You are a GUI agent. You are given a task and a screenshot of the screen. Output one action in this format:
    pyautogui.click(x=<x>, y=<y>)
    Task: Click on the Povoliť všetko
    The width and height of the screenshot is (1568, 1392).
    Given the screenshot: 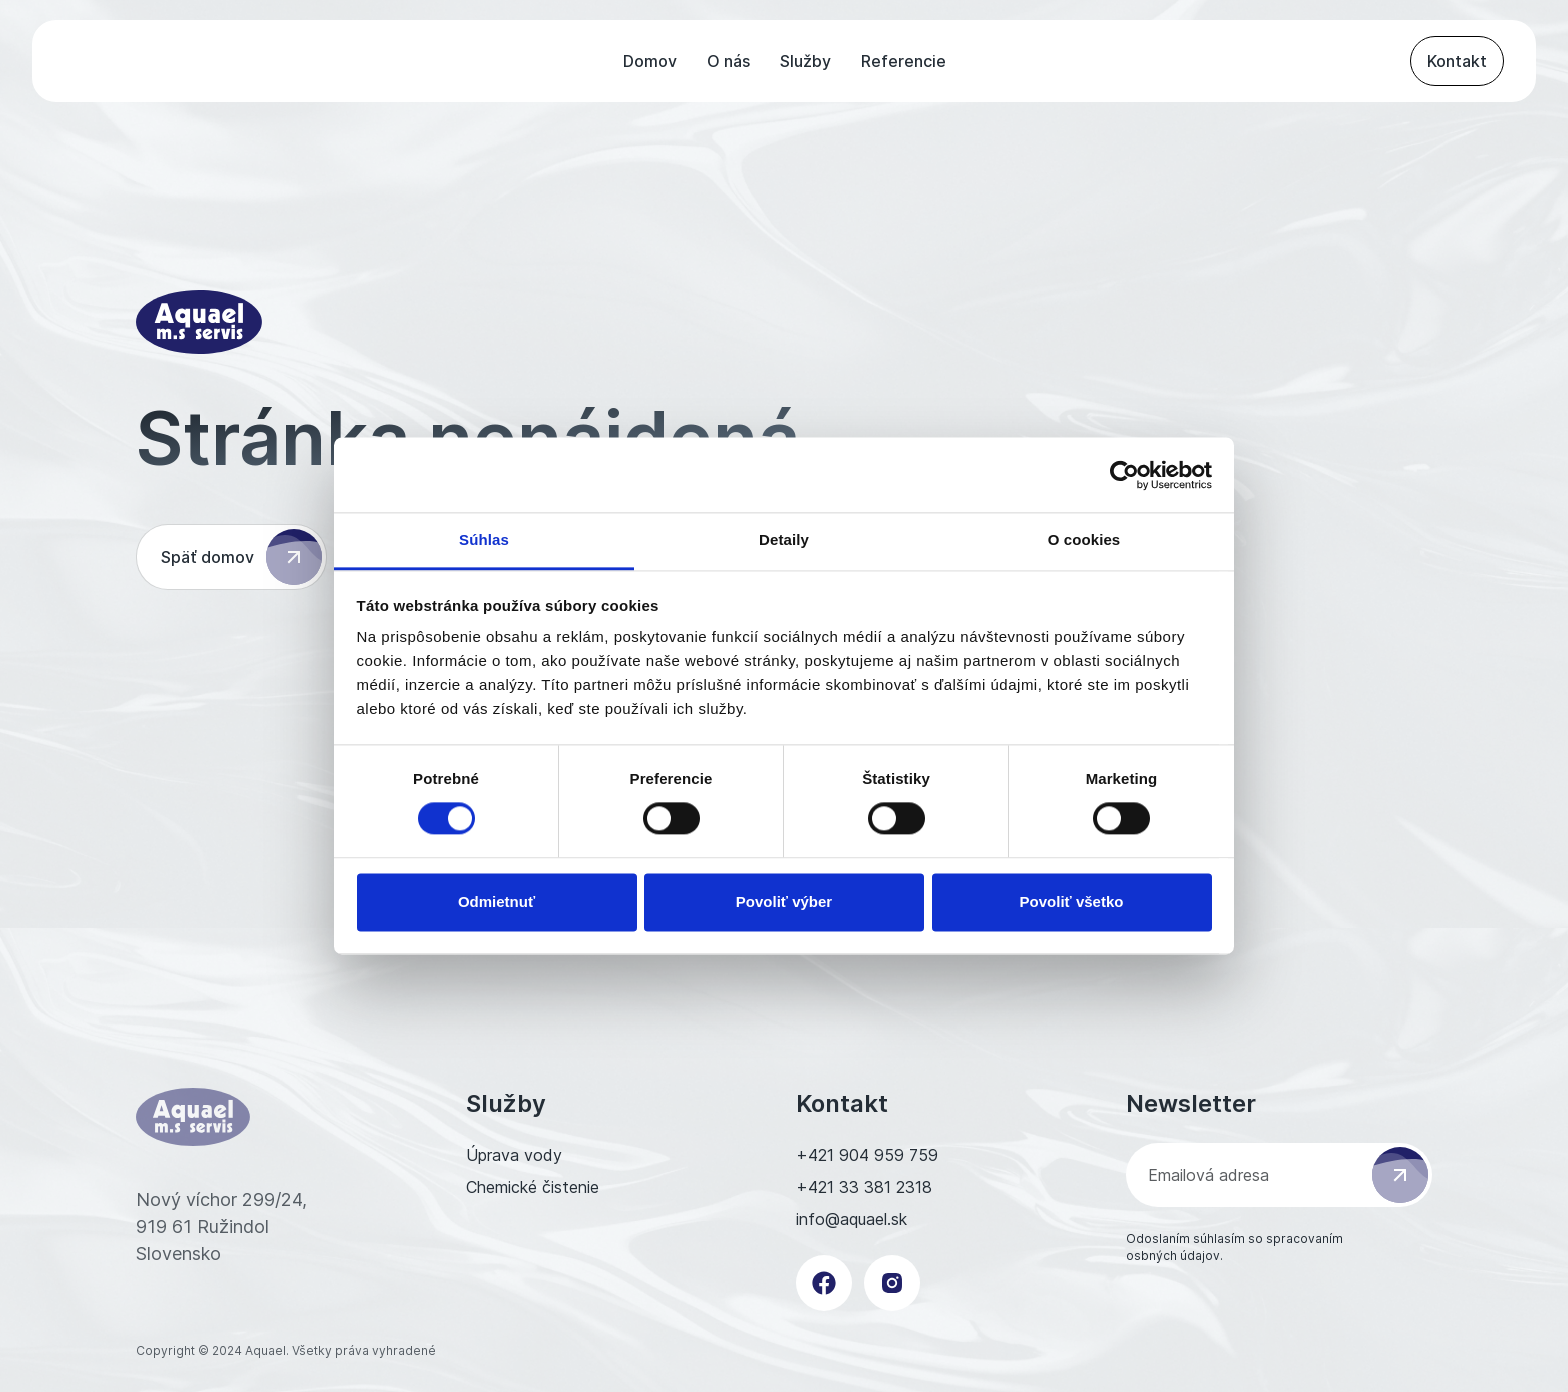 What is the action you would take?
    pyautogui.click(x=1072, y=901)
    